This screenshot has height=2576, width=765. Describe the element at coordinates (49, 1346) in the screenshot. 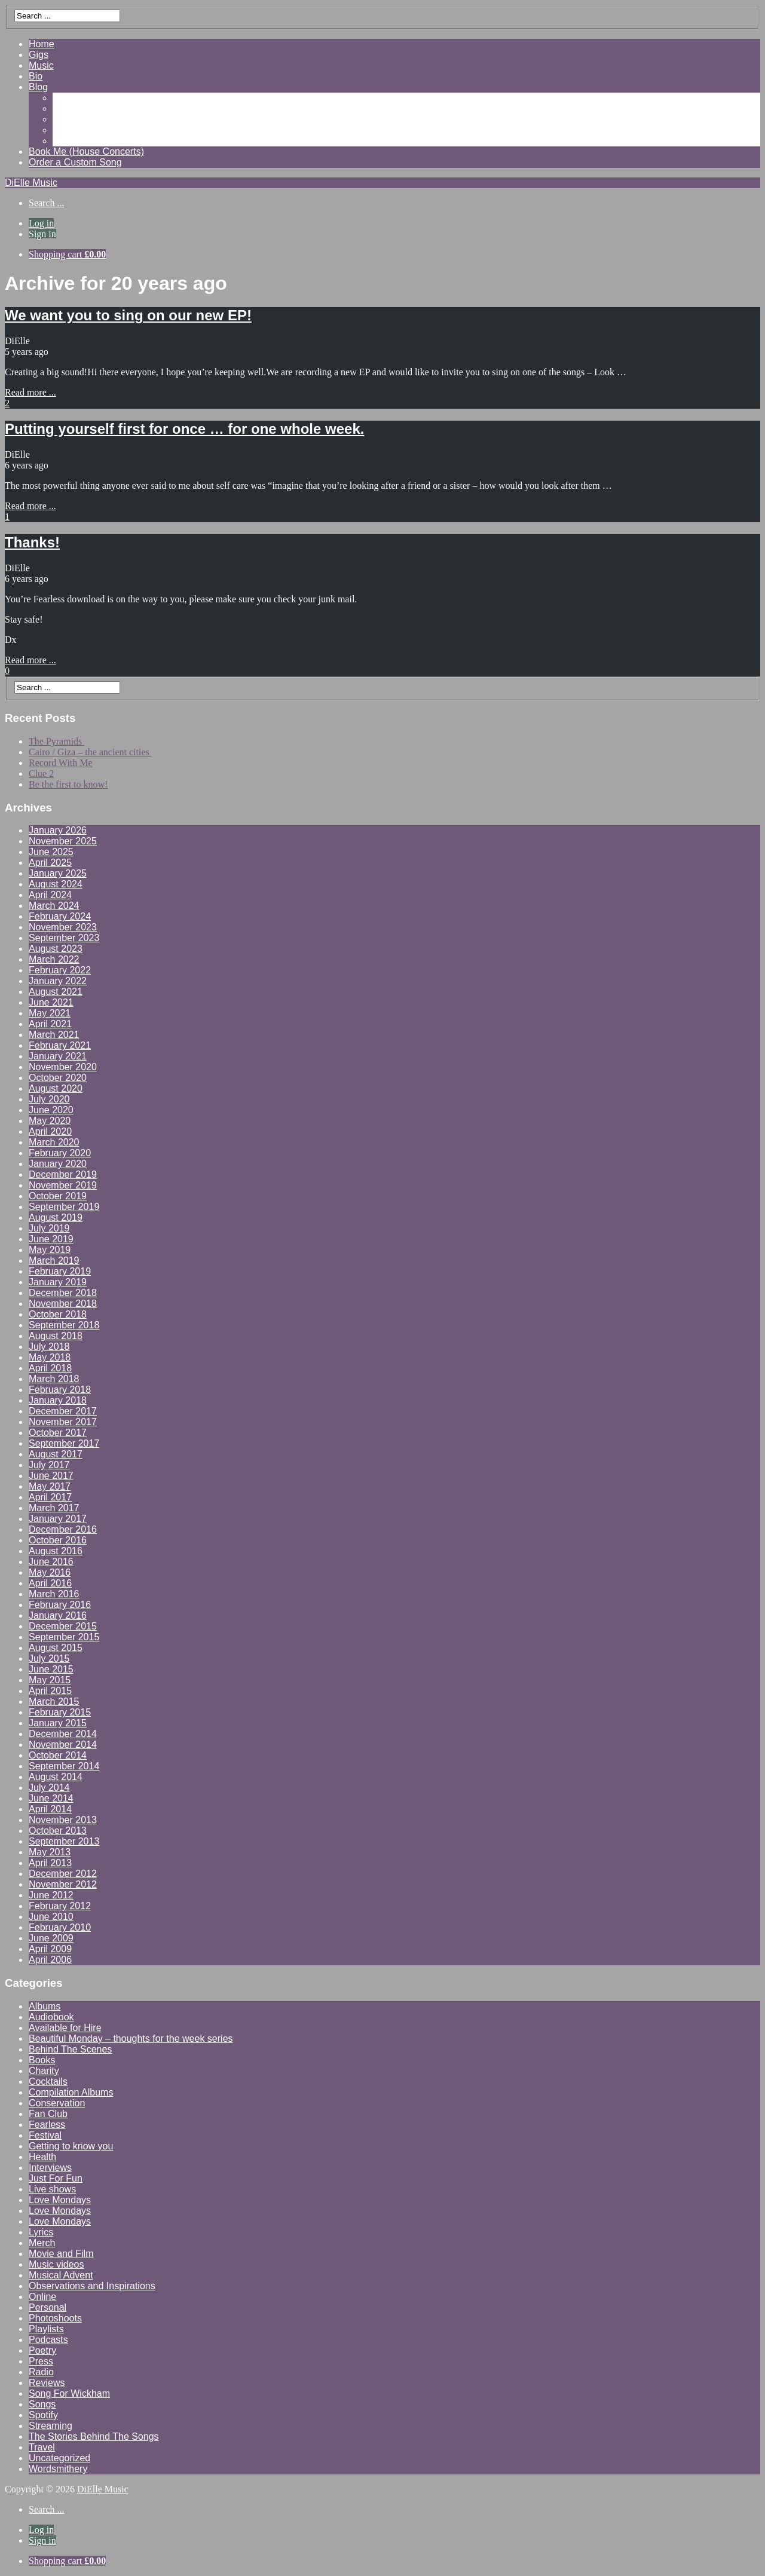

I see `July 2018` at that location.